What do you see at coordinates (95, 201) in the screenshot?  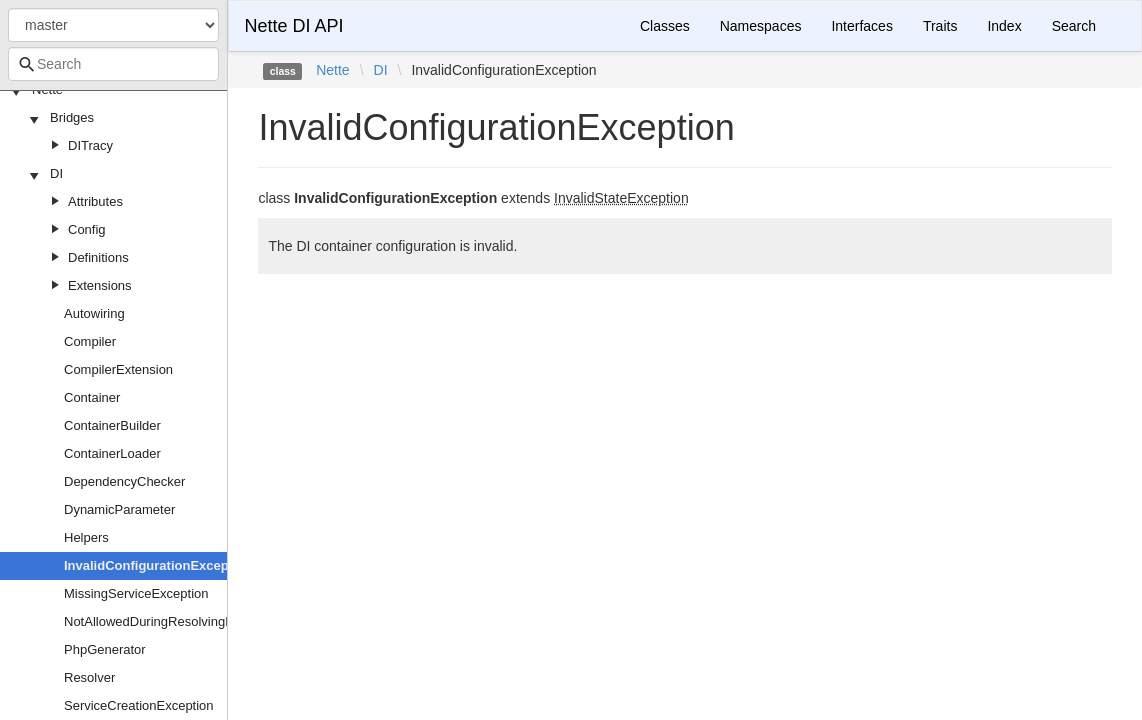 I see `Attributes` at bounding box center [95, 201].